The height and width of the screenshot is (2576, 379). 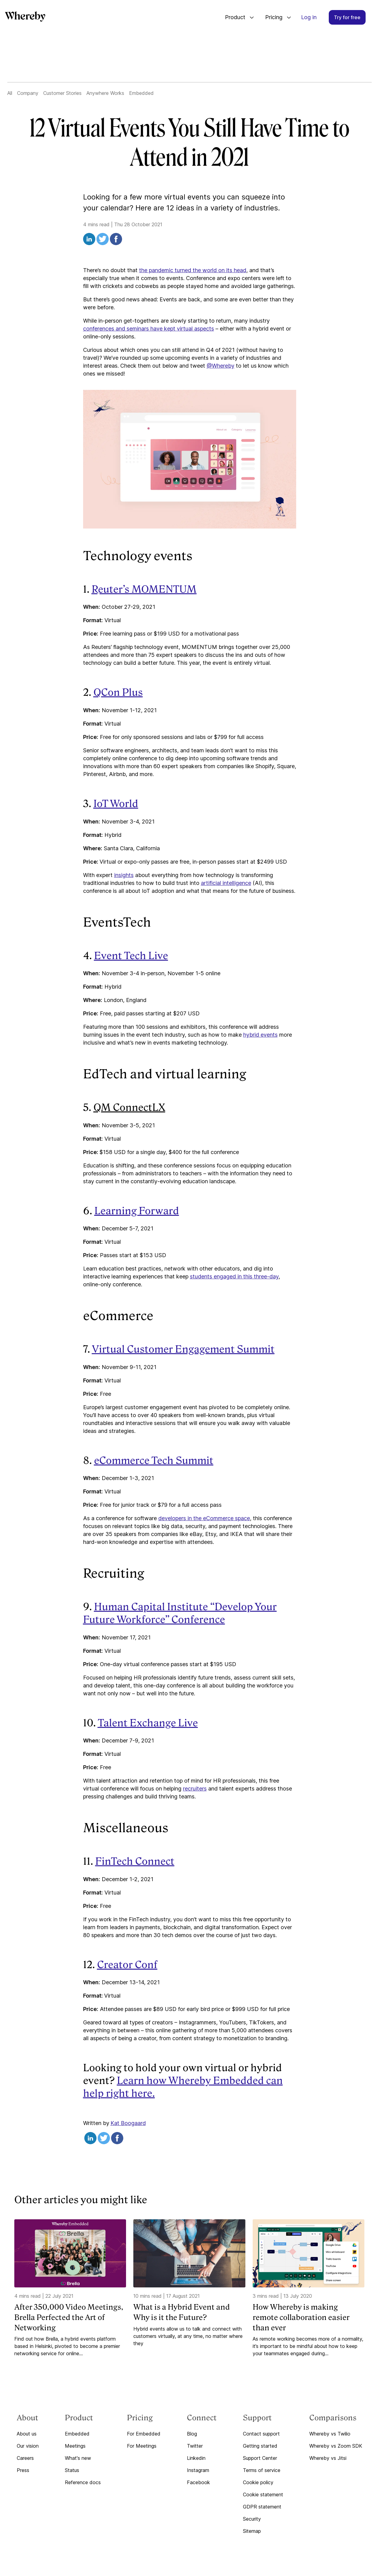 What do you see at coordinates (252, 2519) in the screenshot?
I see `Security` at bounding box center [252, 2519].